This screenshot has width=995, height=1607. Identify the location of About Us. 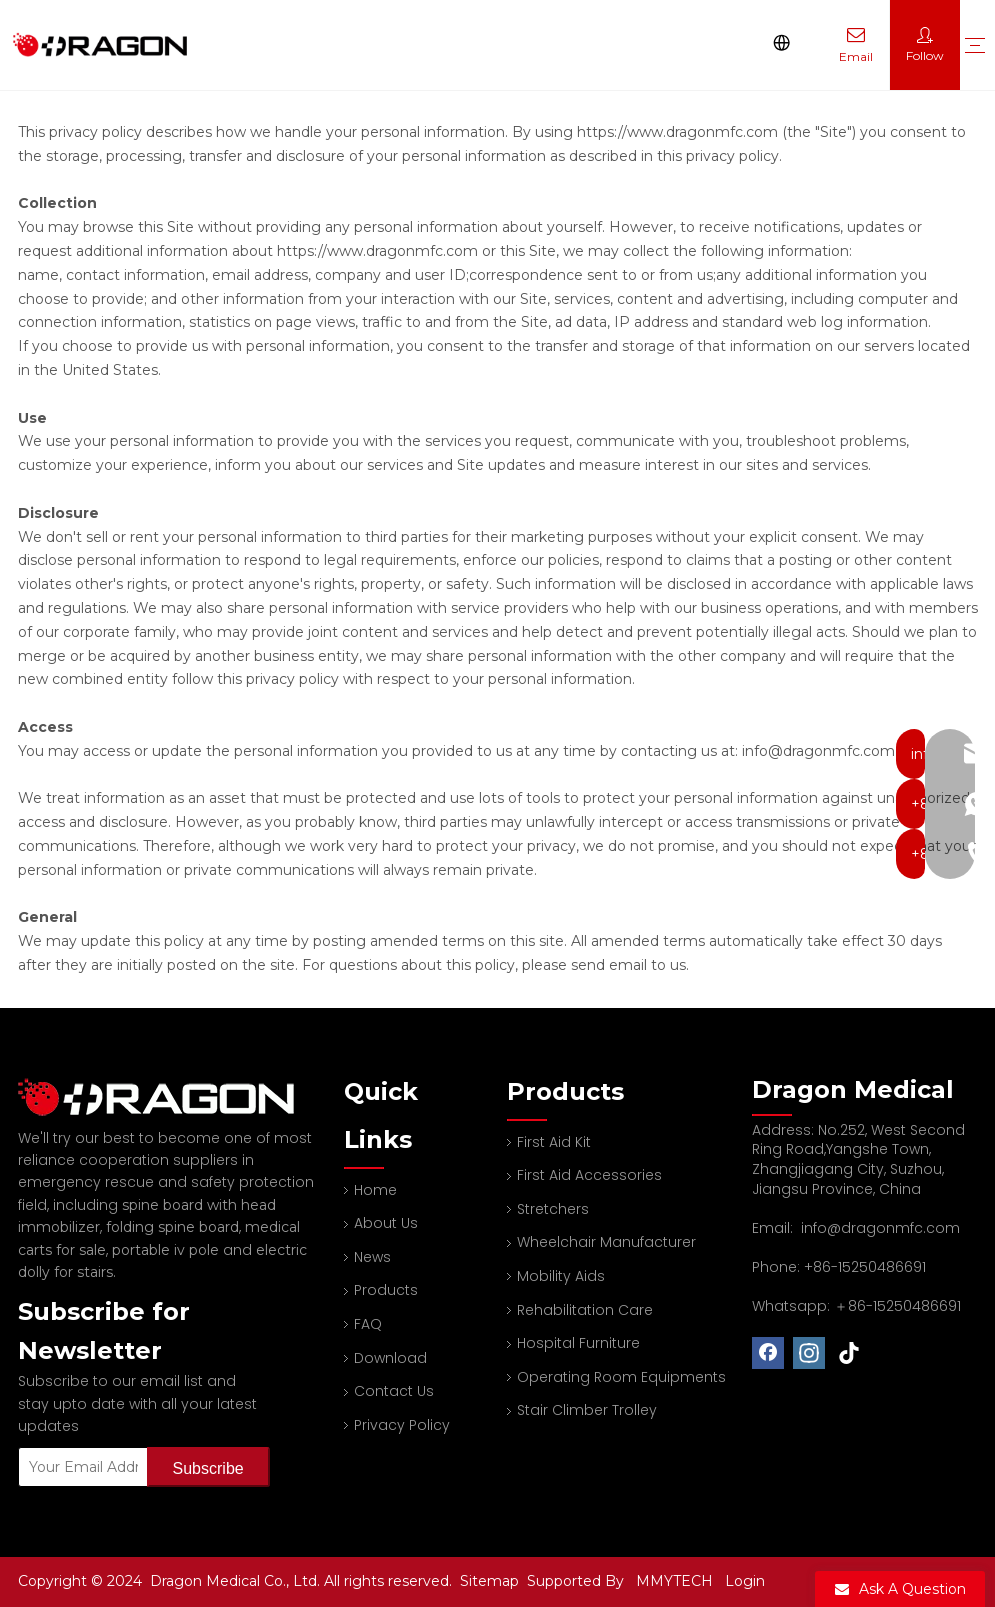
(386, 1223).